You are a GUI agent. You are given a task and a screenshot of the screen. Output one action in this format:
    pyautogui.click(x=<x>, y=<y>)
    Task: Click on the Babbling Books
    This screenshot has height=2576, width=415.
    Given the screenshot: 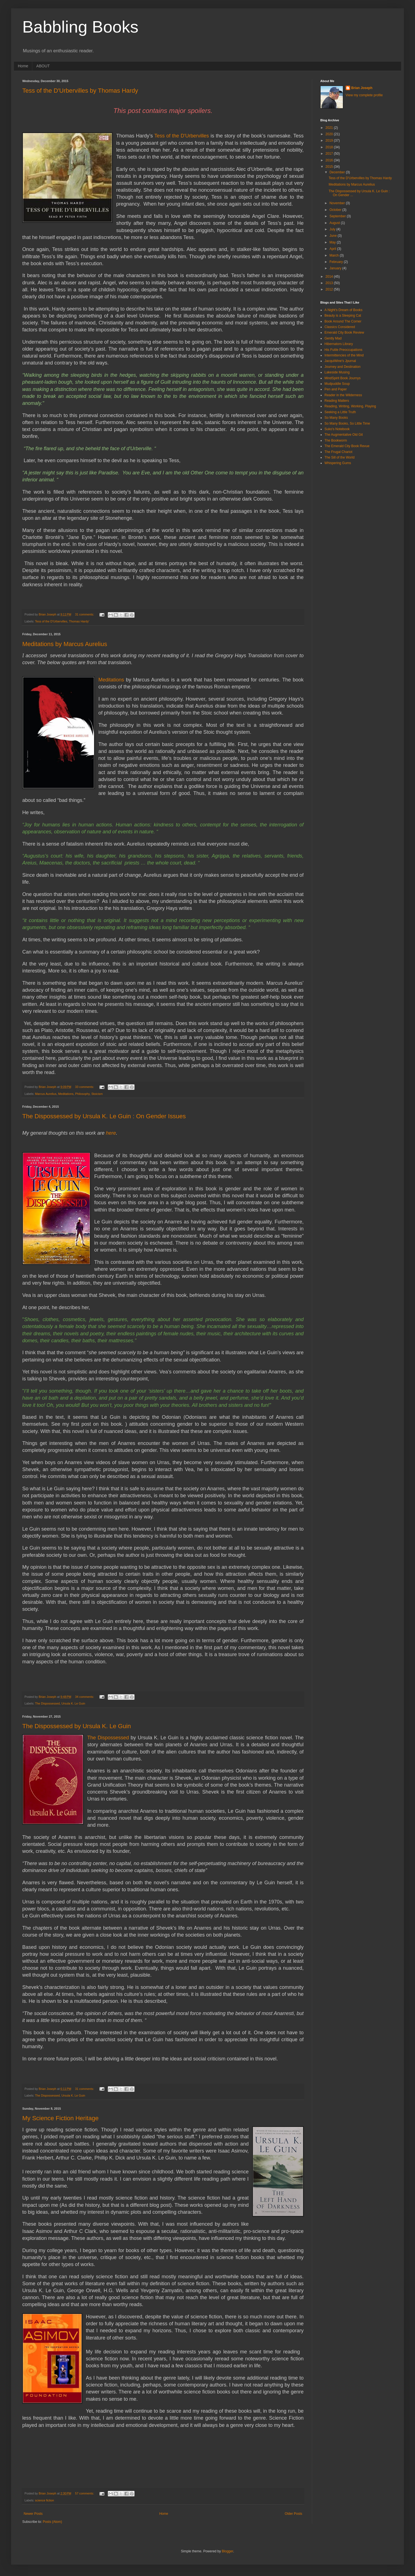 What is the action you would take?
    pyautogui.click(x=80, y=27)
    